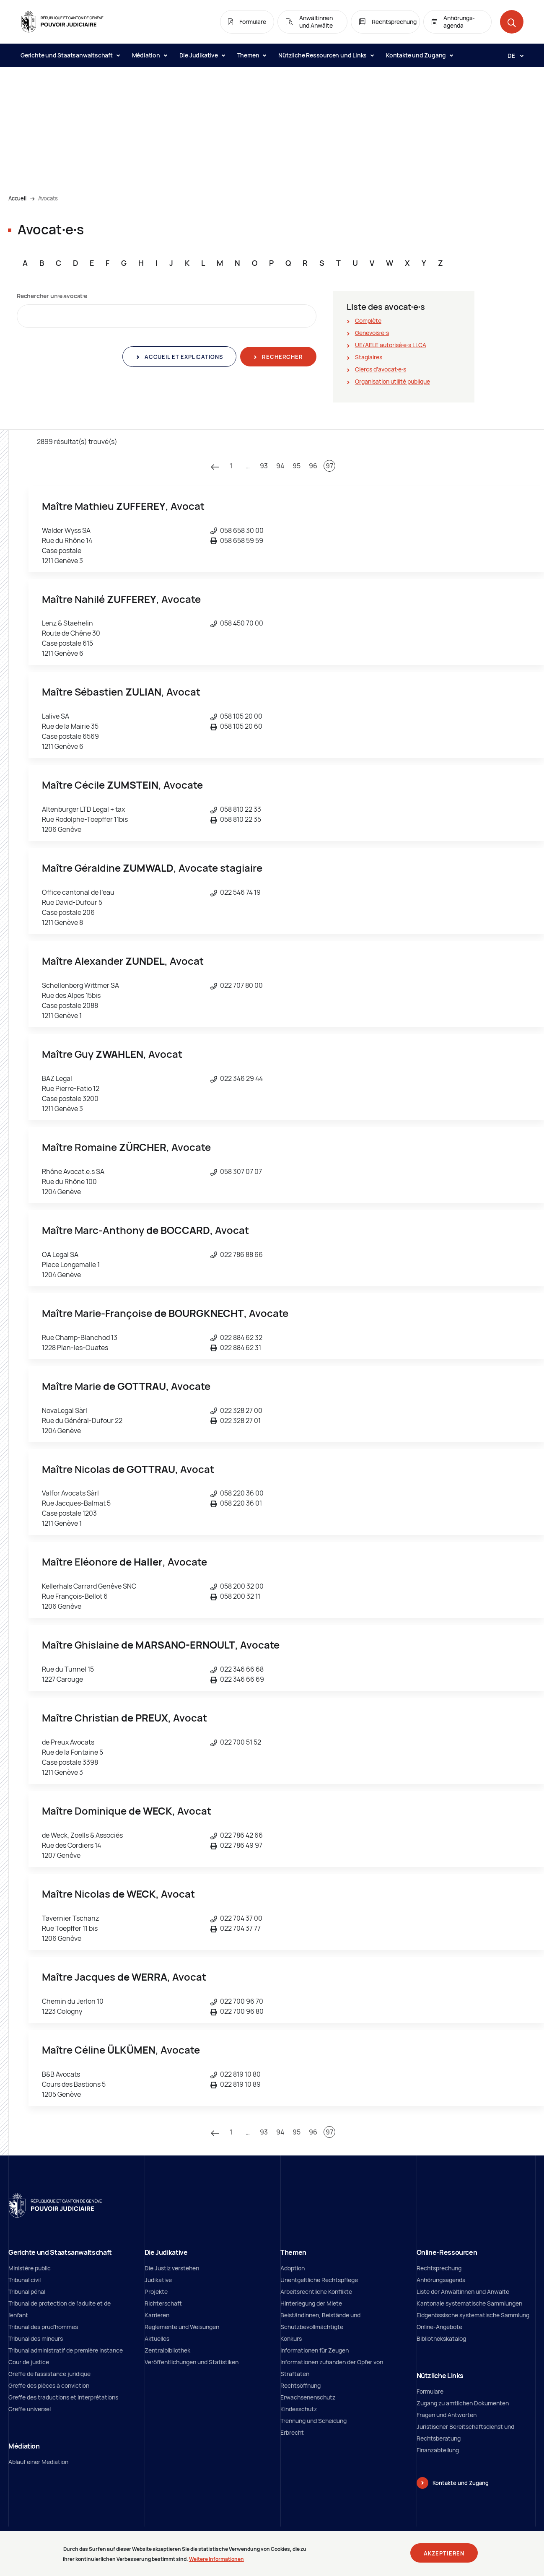 The height and width of the screenshot is (2576, 544). I want to click on Veröffentlichungen und Statistiken, so click(191, 2362).